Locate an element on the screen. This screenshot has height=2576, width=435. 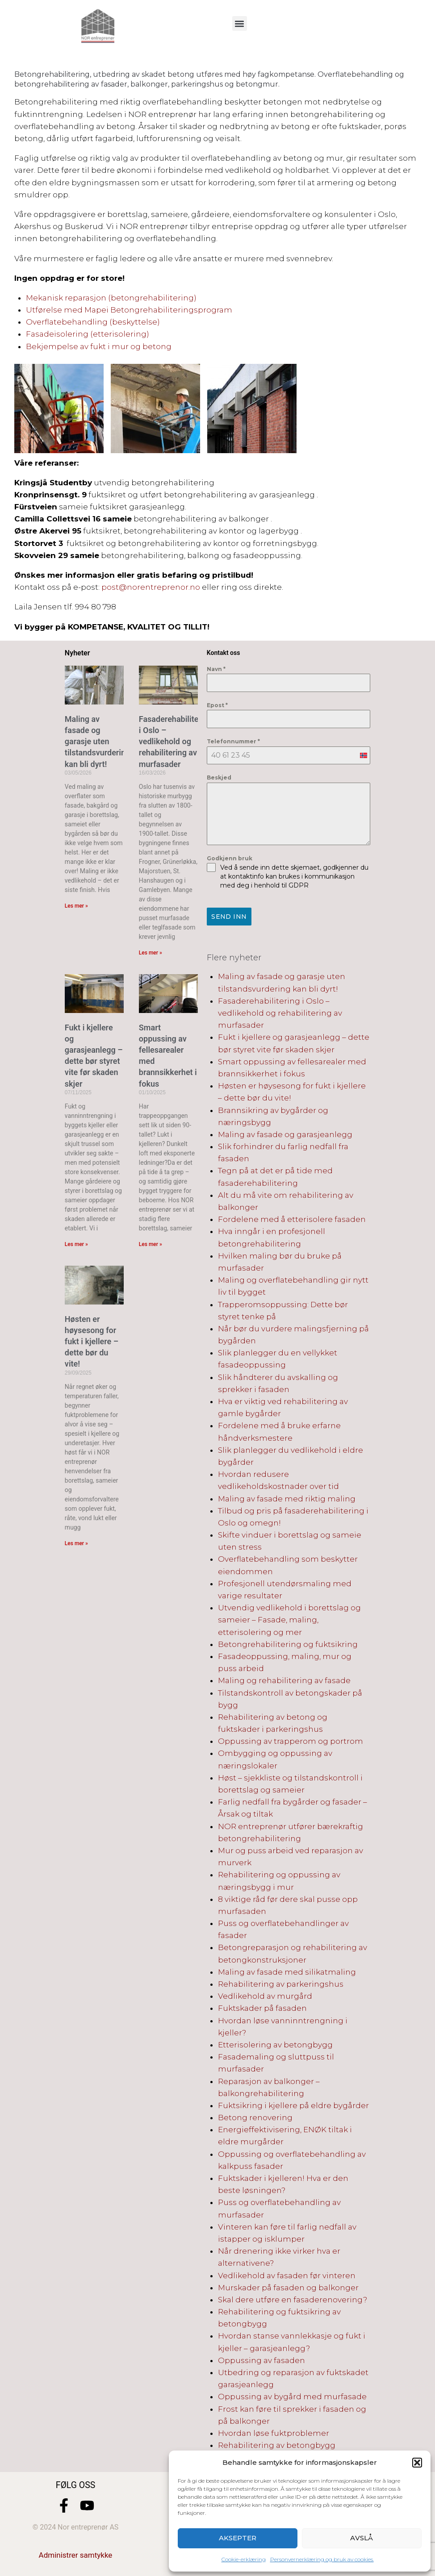
Rehabilitering av betongbygg is located at coordinates (276, 2443).